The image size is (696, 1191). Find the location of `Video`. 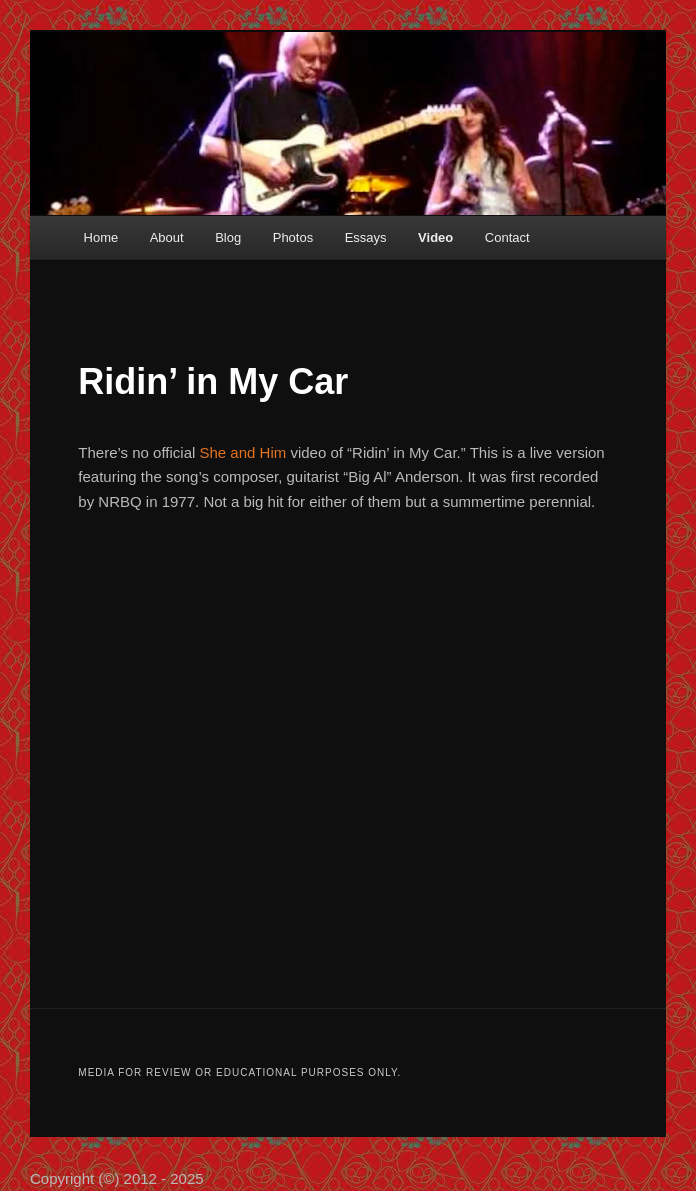

Video is located at coordinates (435, 237).